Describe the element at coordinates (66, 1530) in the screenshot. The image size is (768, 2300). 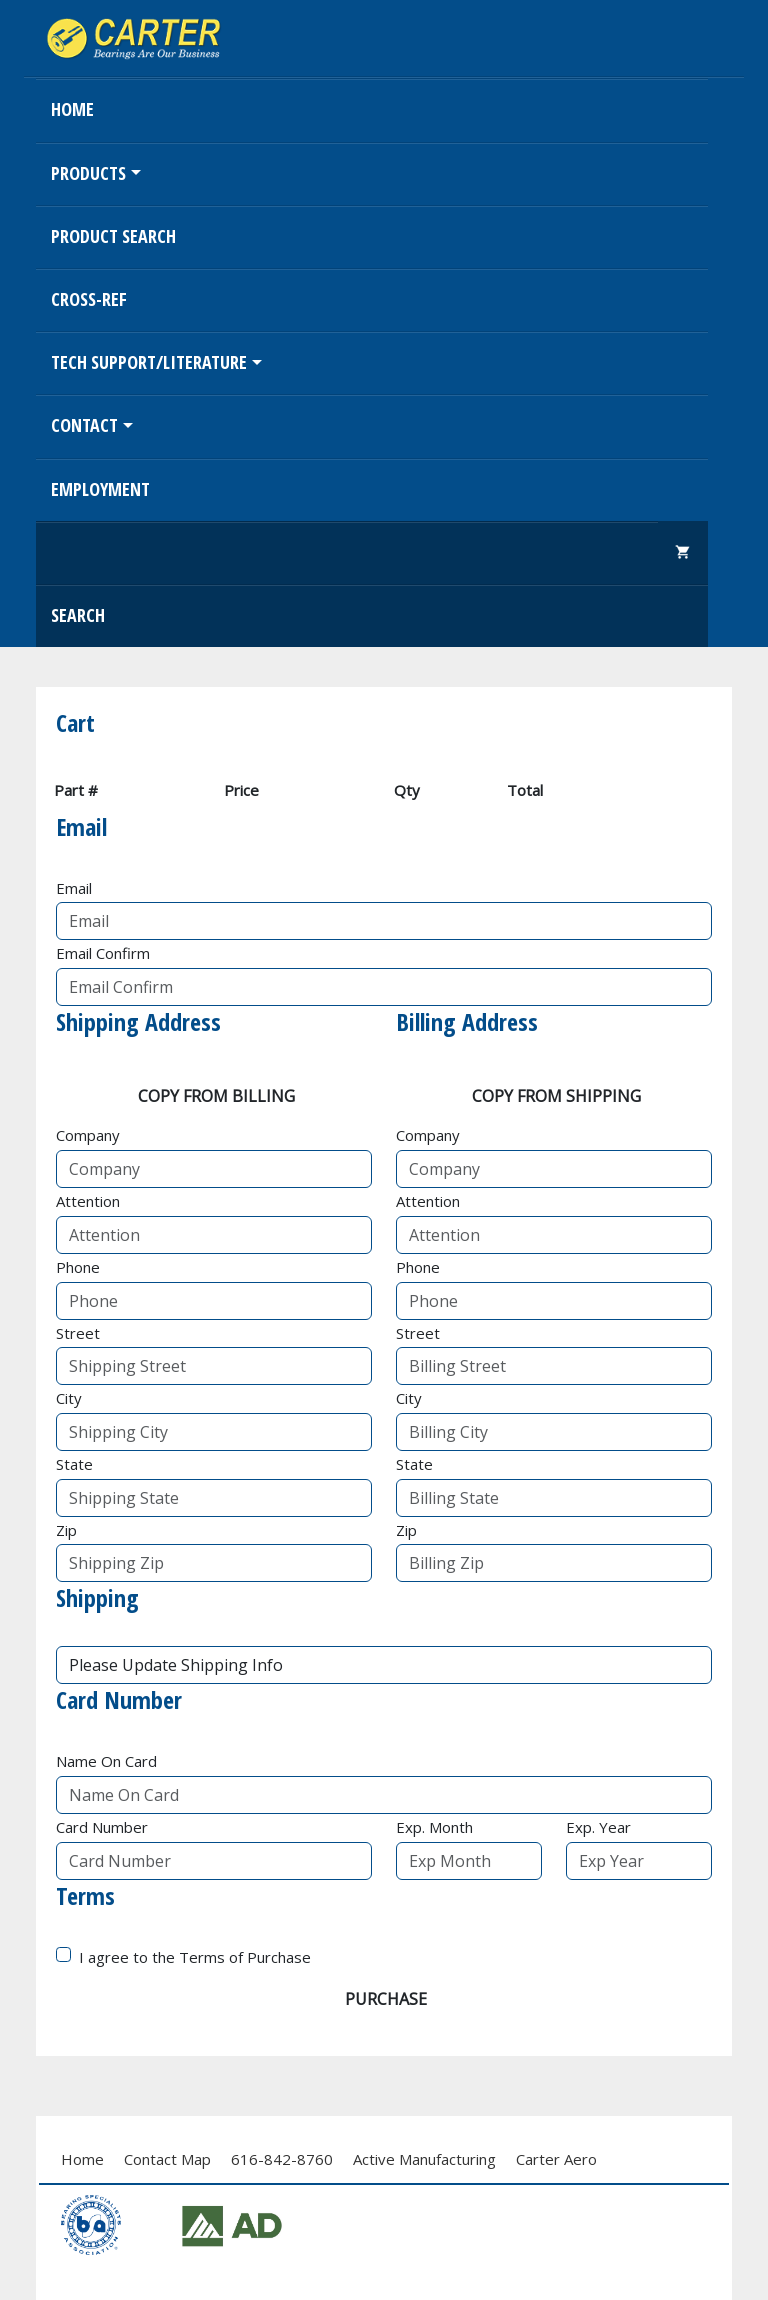
I see `Zip` at that location.